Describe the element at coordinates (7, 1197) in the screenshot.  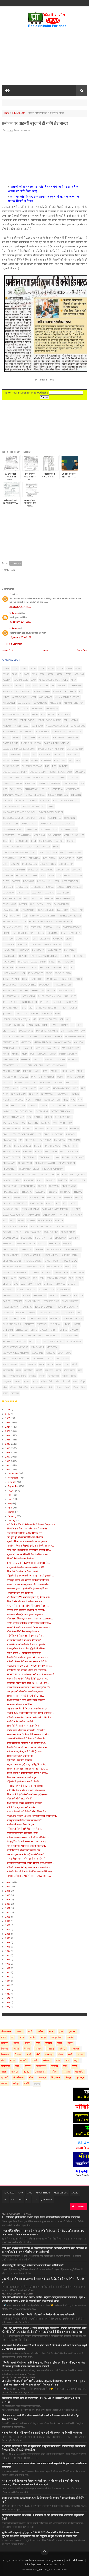
I see `REPORT` at that location.